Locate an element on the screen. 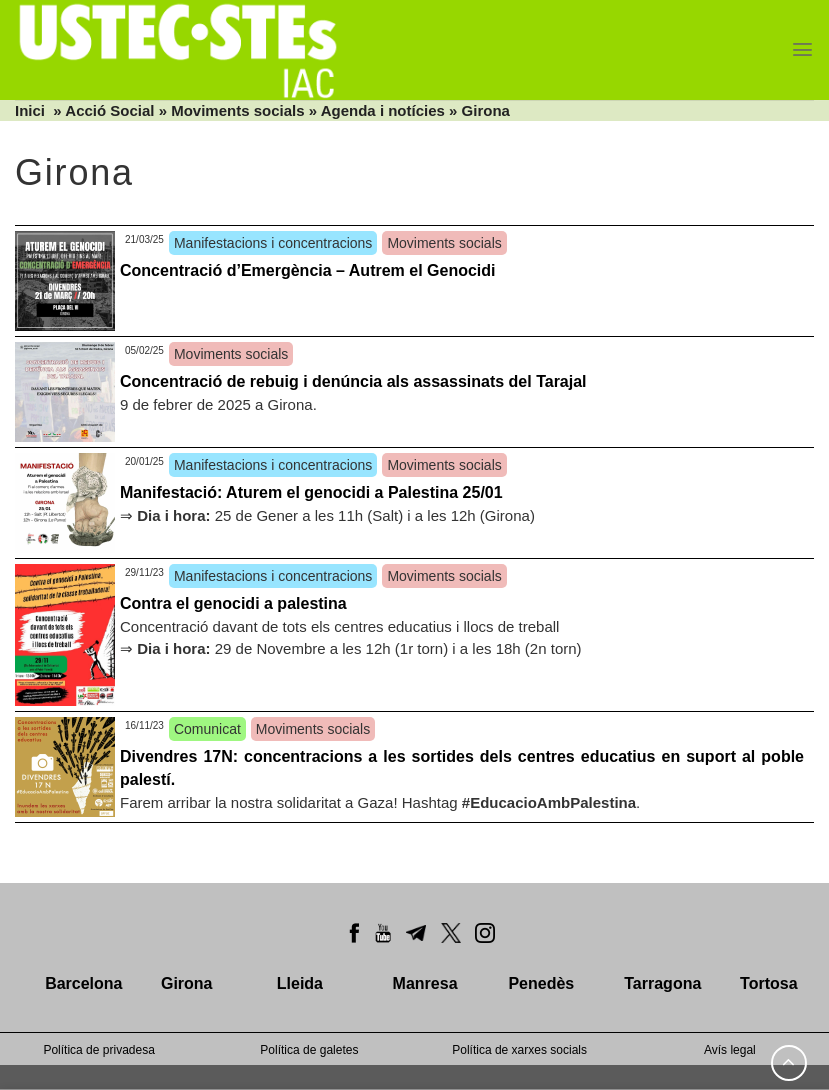 This screenshot has height=1090, width=829. Política de privadesa is located at coordinates (98, 1050).